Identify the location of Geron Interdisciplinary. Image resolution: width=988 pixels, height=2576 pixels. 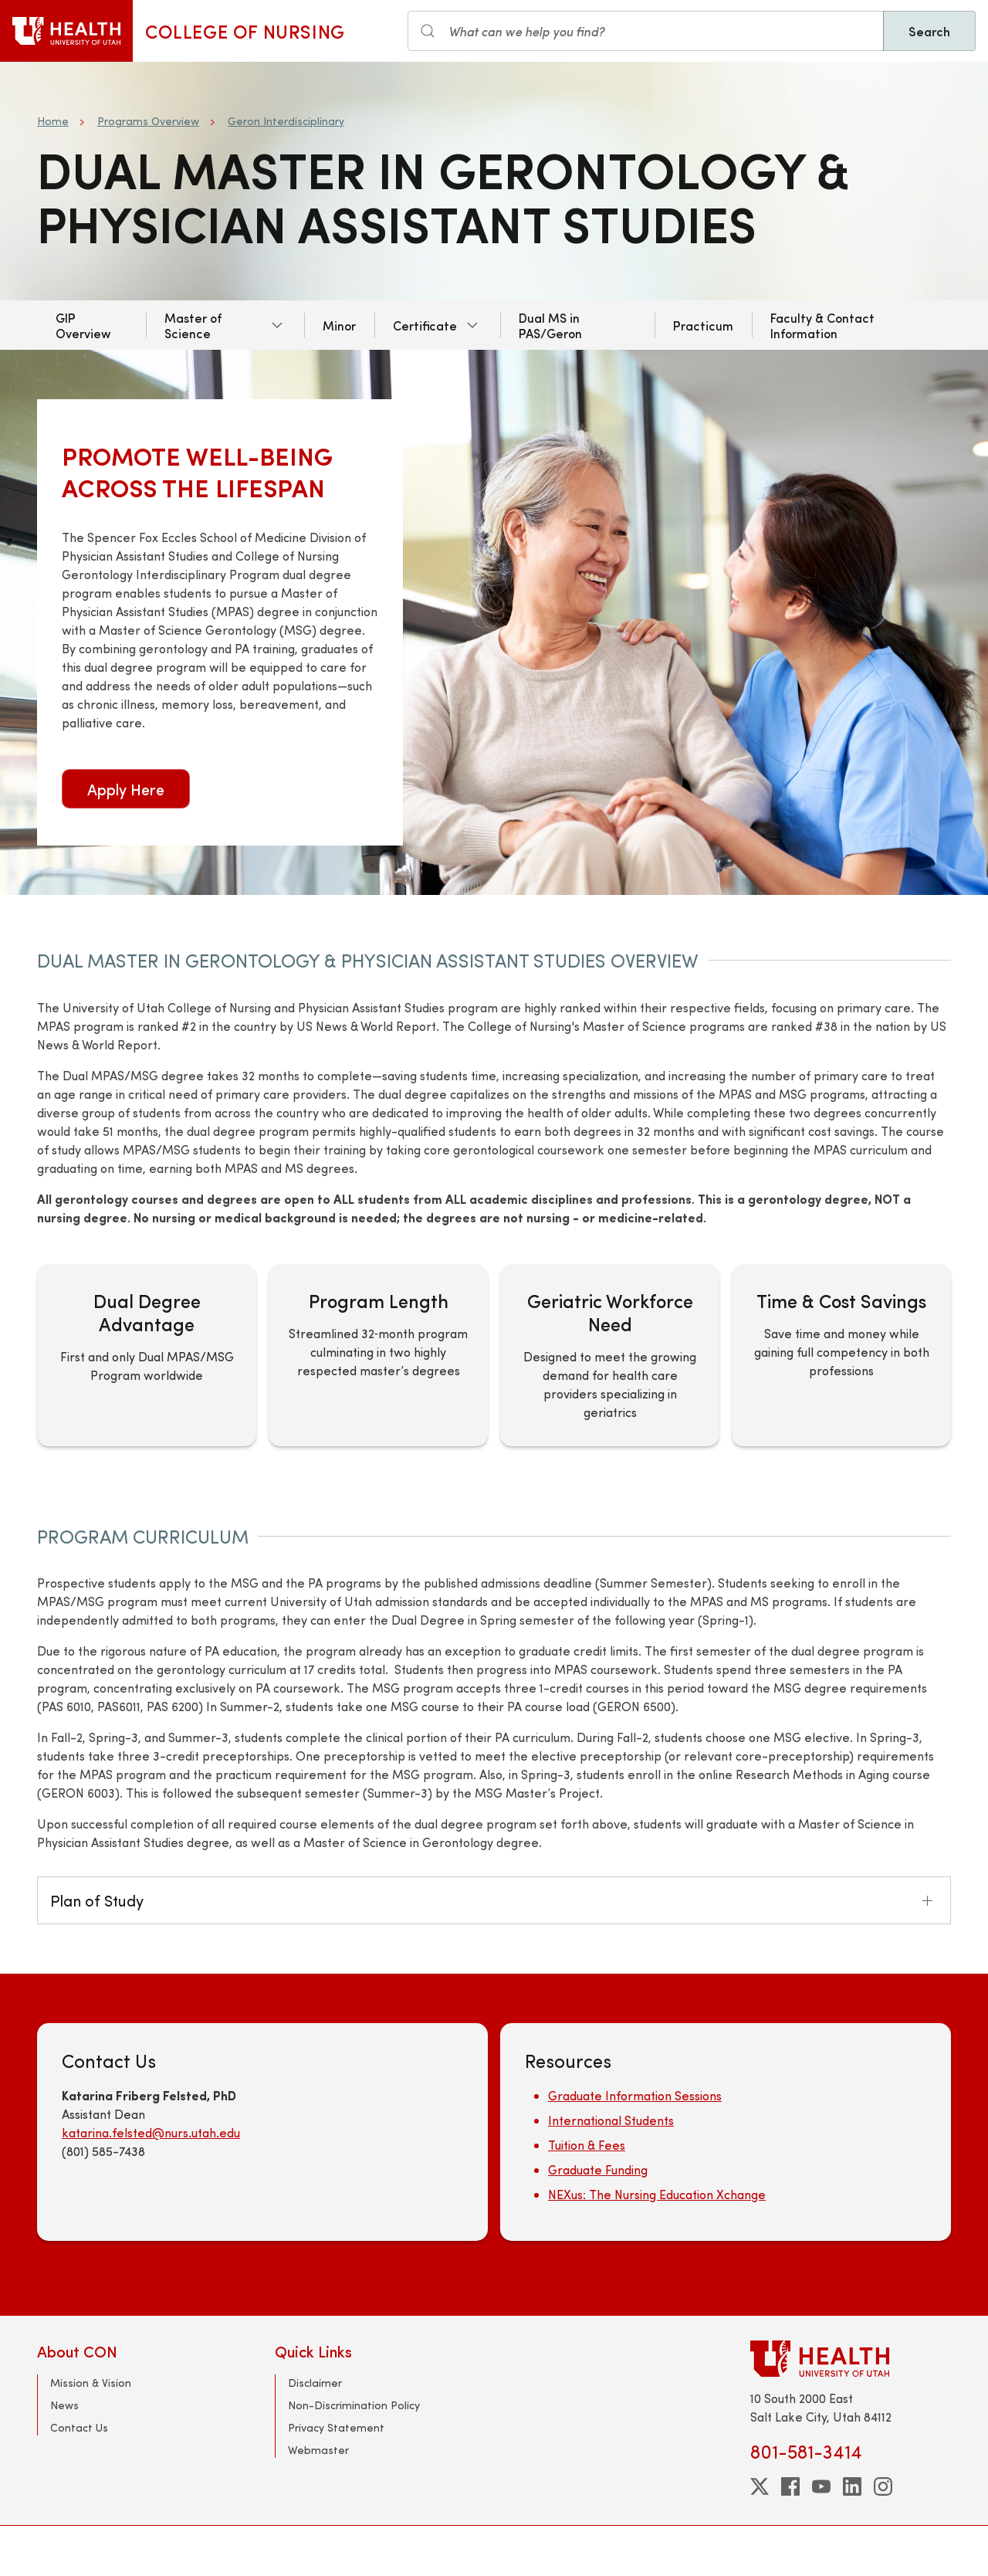
(286, 121).